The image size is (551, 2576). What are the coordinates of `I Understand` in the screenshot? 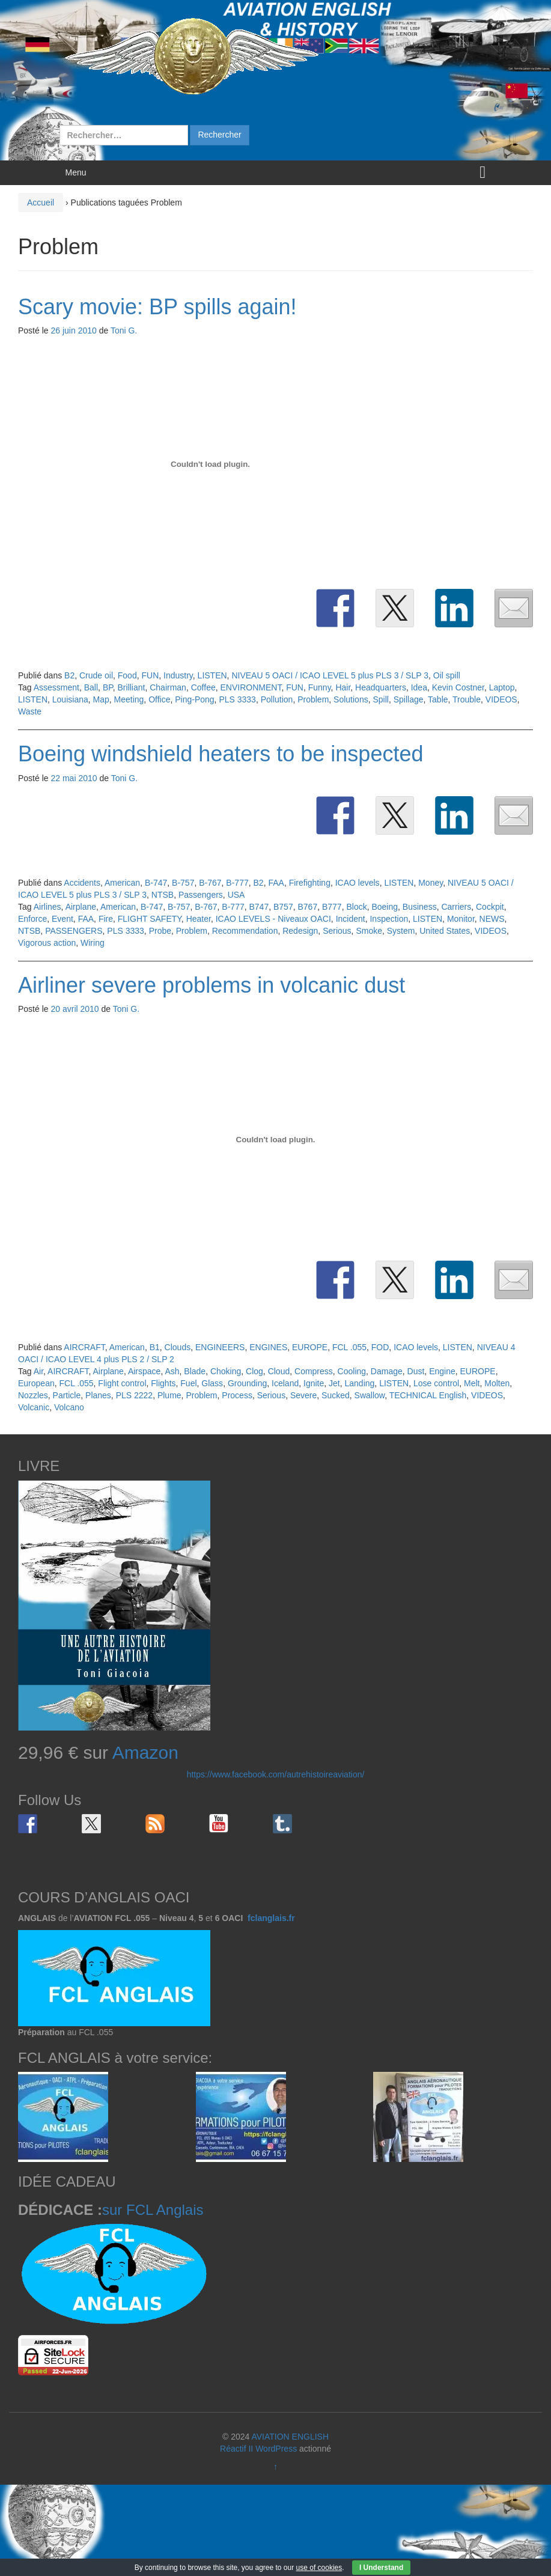 It's located at (381, 2567).